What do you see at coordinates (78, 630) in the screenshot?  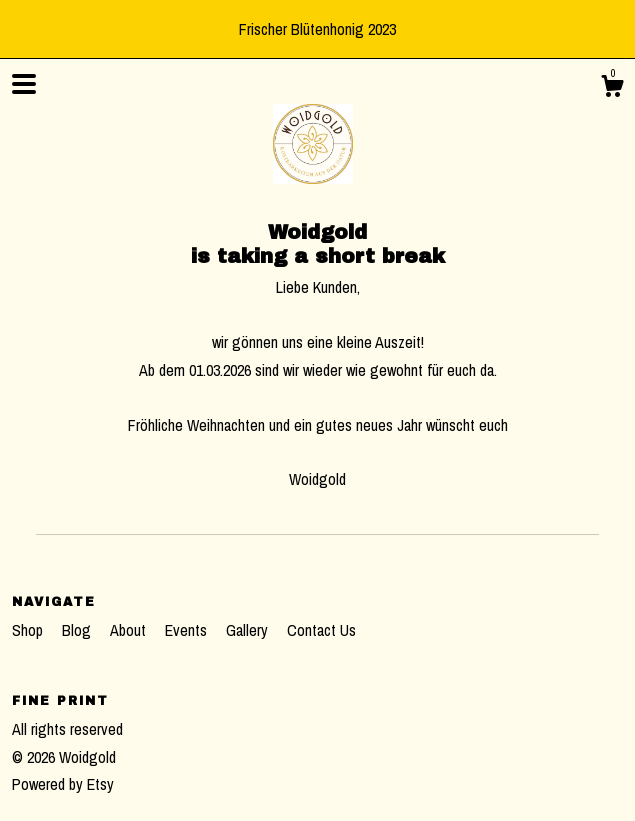 I see `Blog` at bounding box center [78, 630].